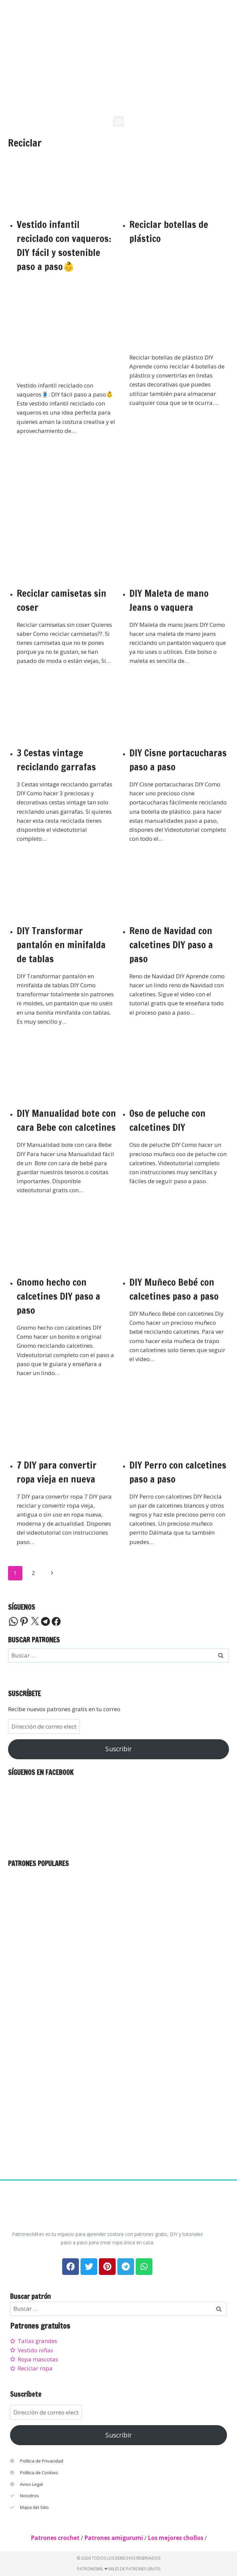  What do you see at coordinates (118, 121) in the screenshot?
I see `[button]` at bounding box center [118, 121].